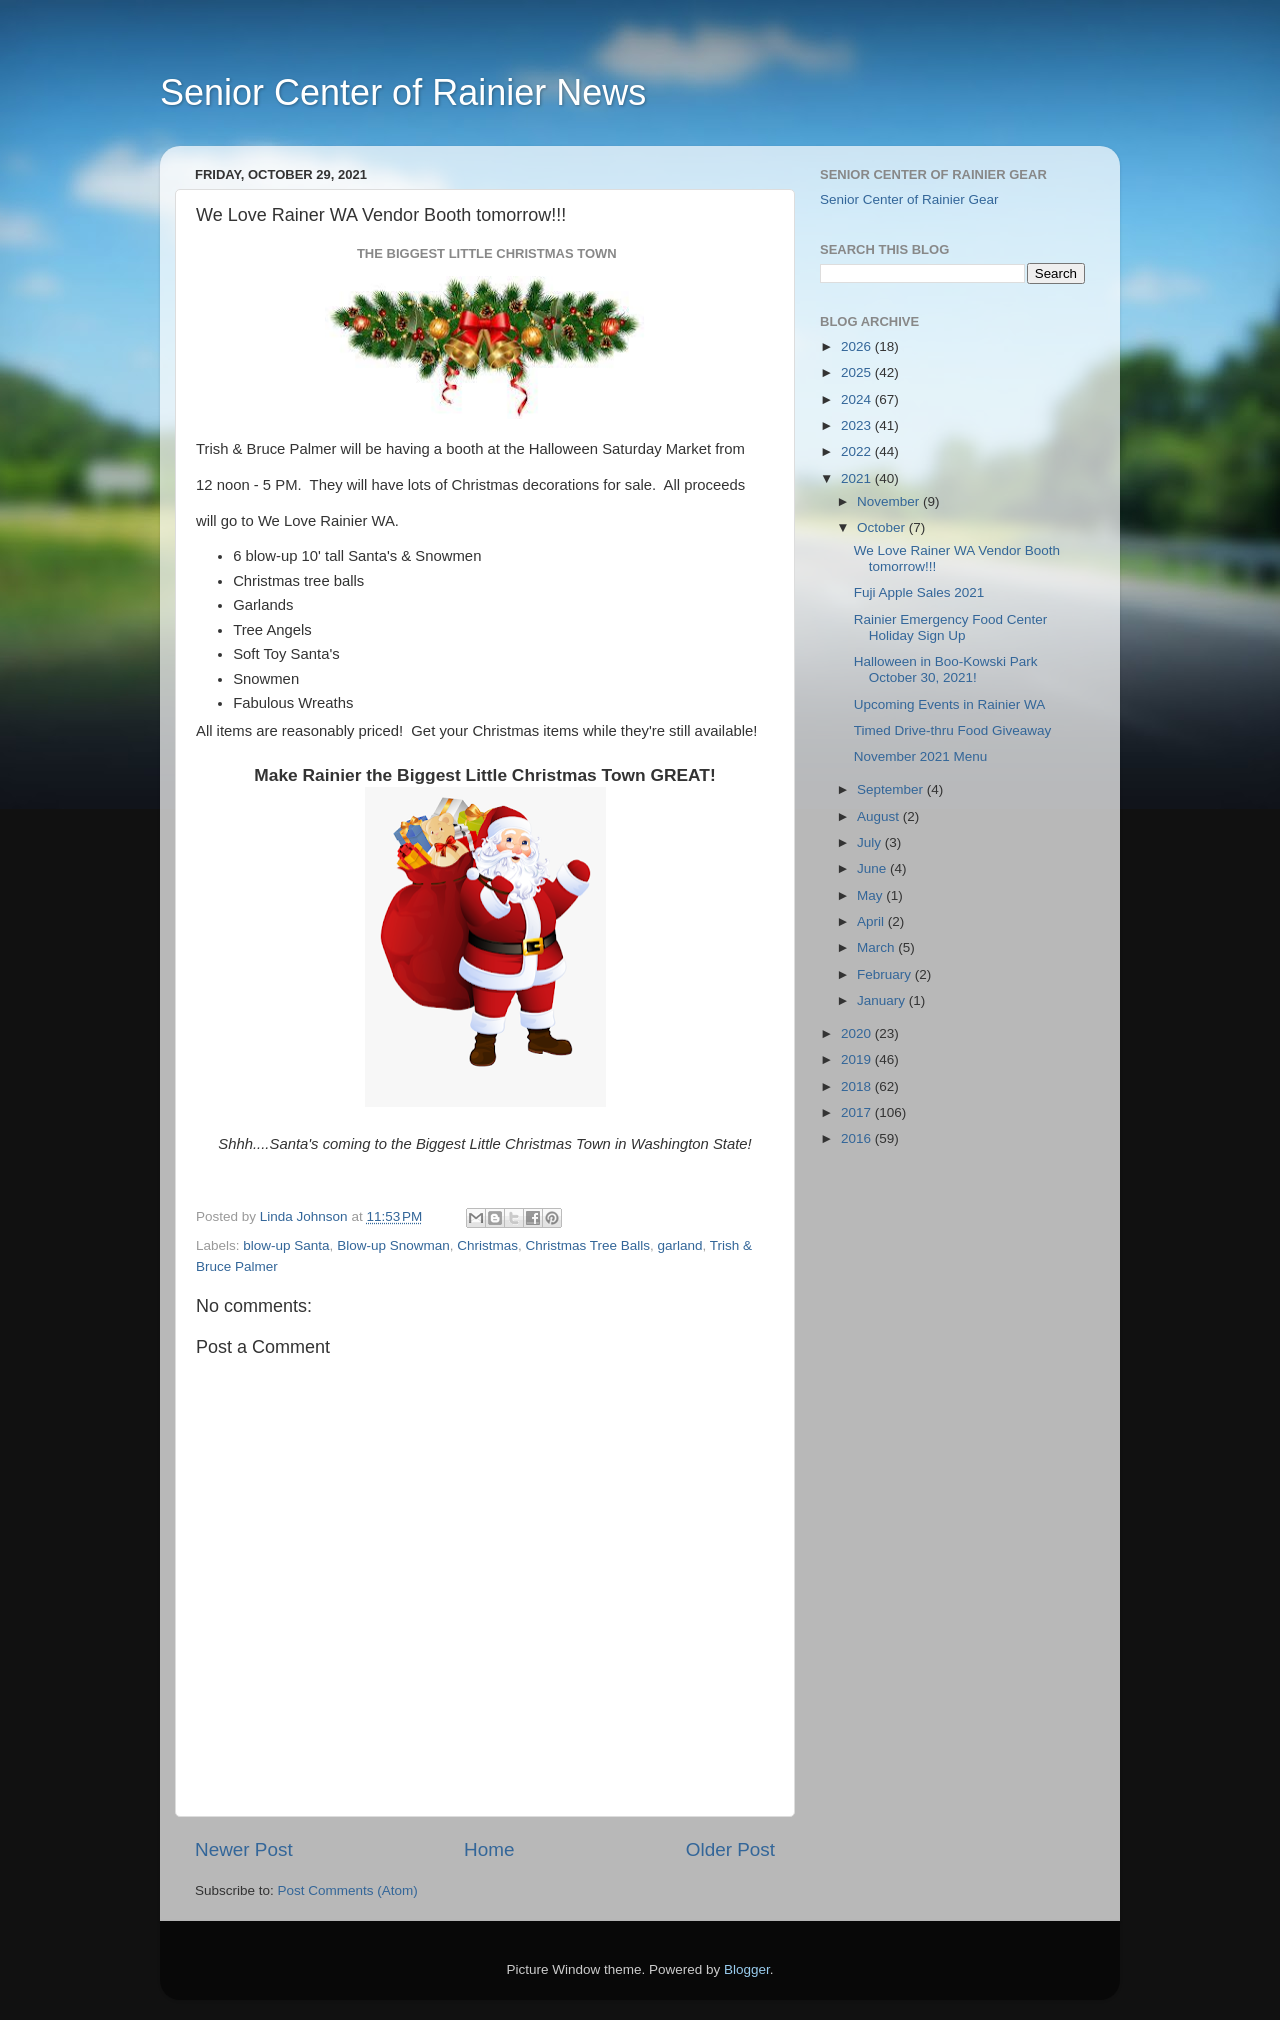  Describe the element at coordinates (892, 789) in the screenshot. I see `September` at that location.